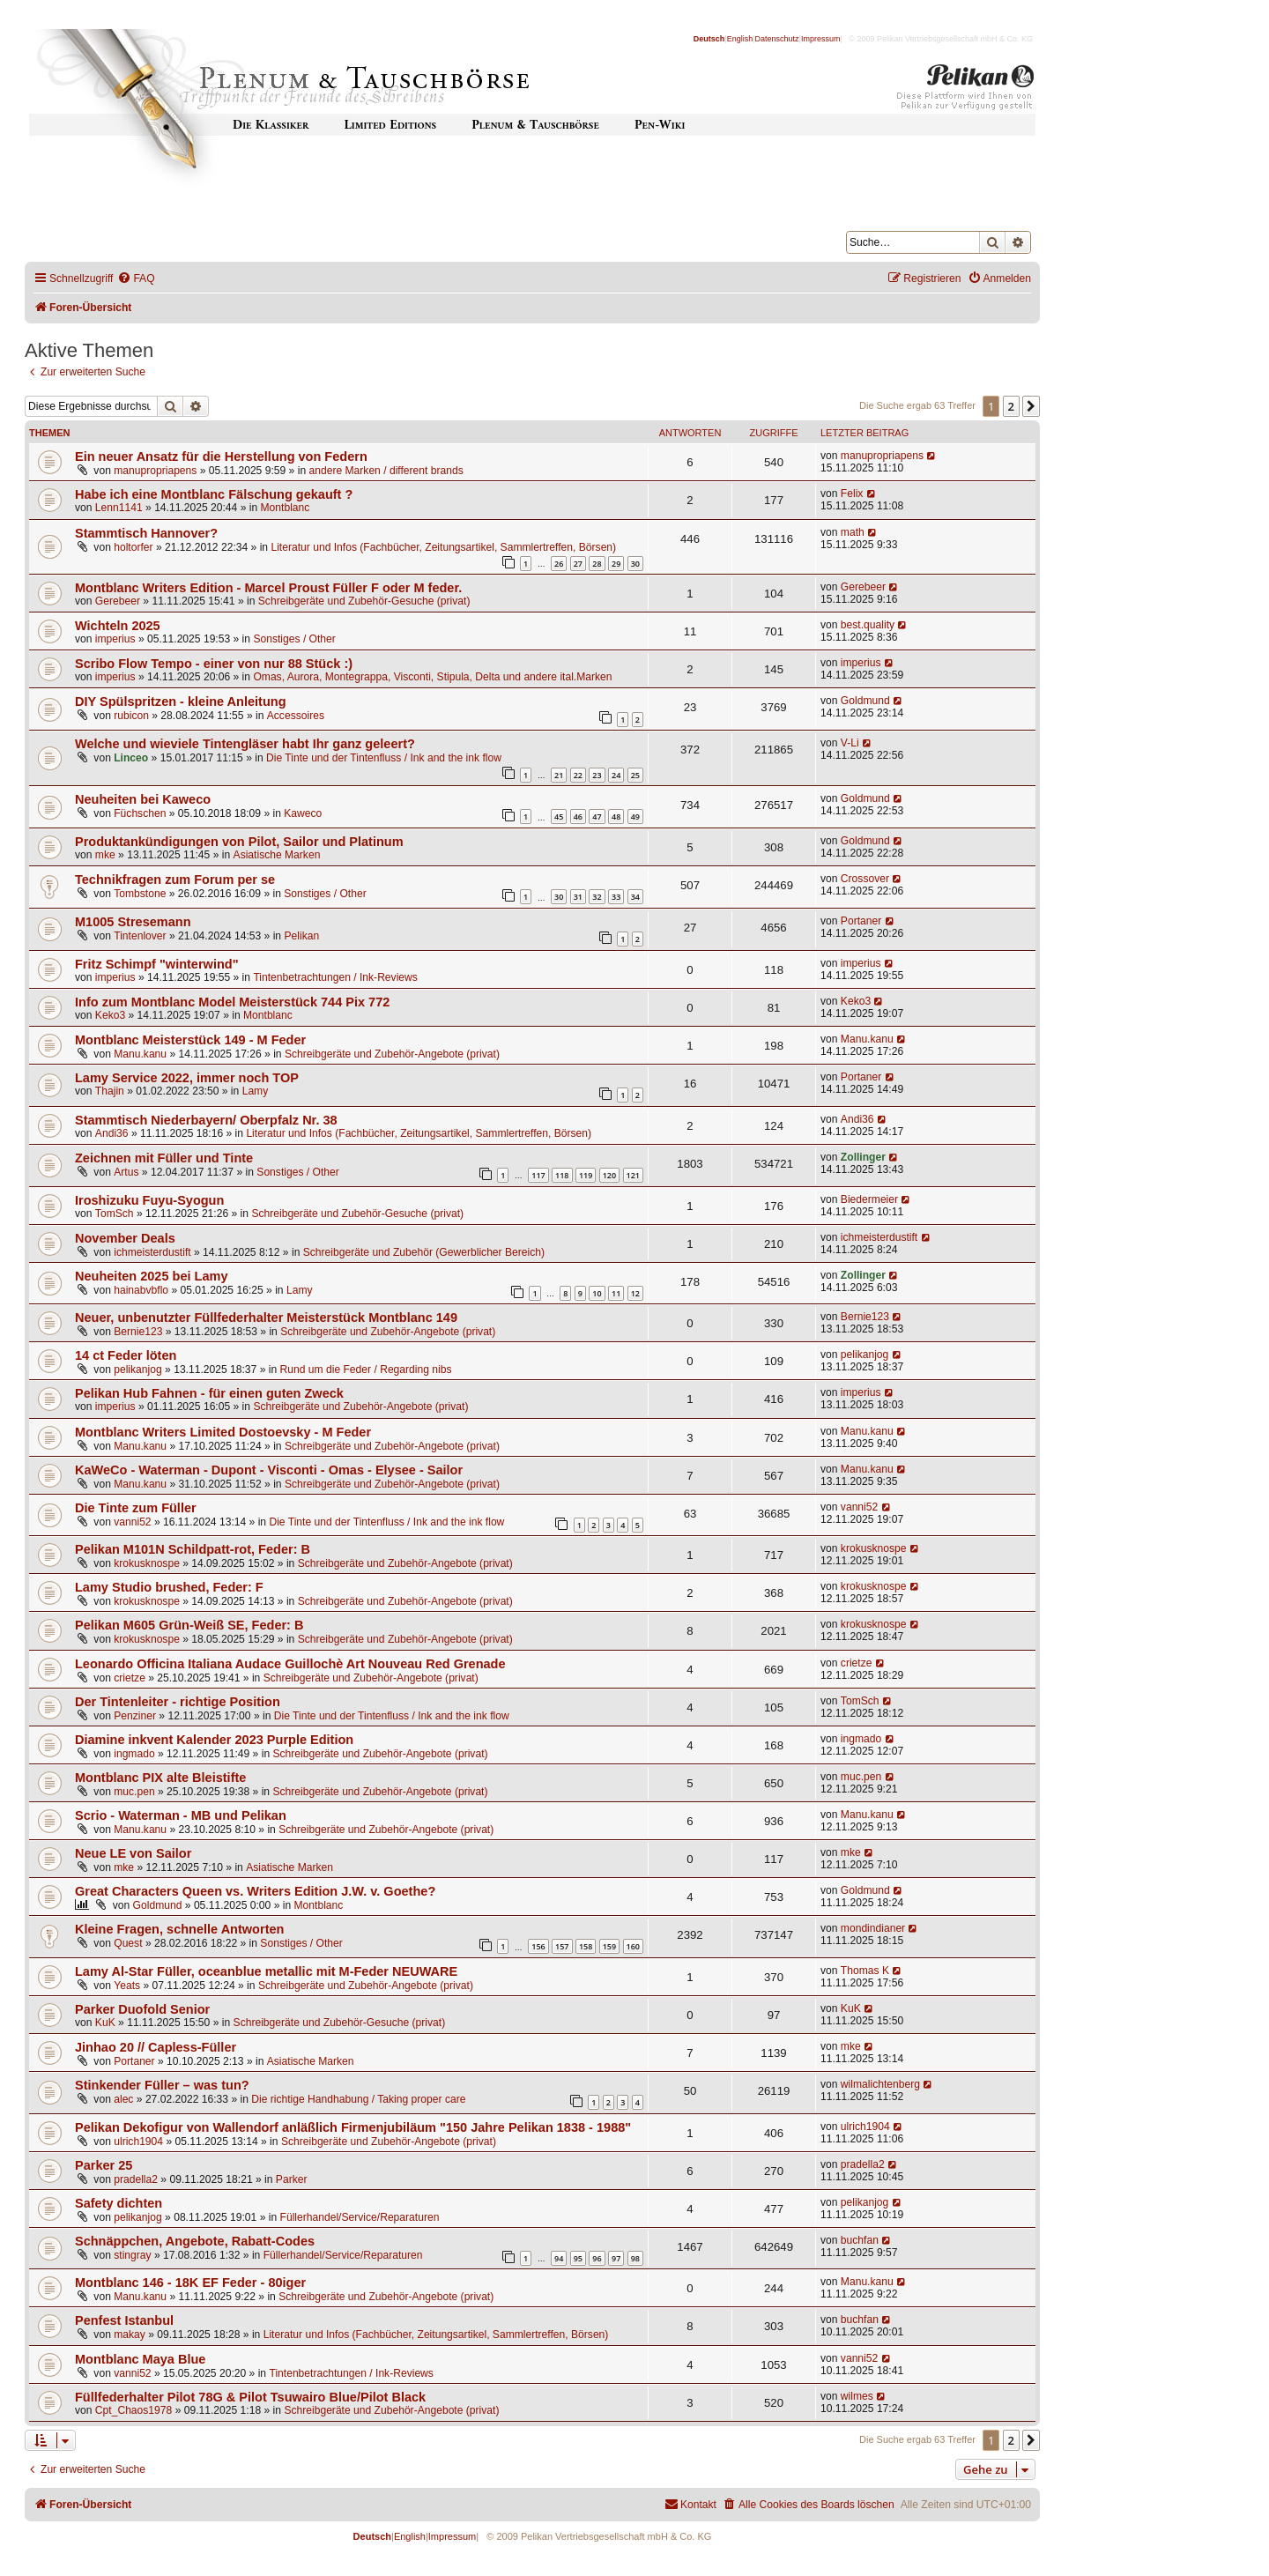 The image size is (1269, 2576). I want to click on 28, so click(596, 563).